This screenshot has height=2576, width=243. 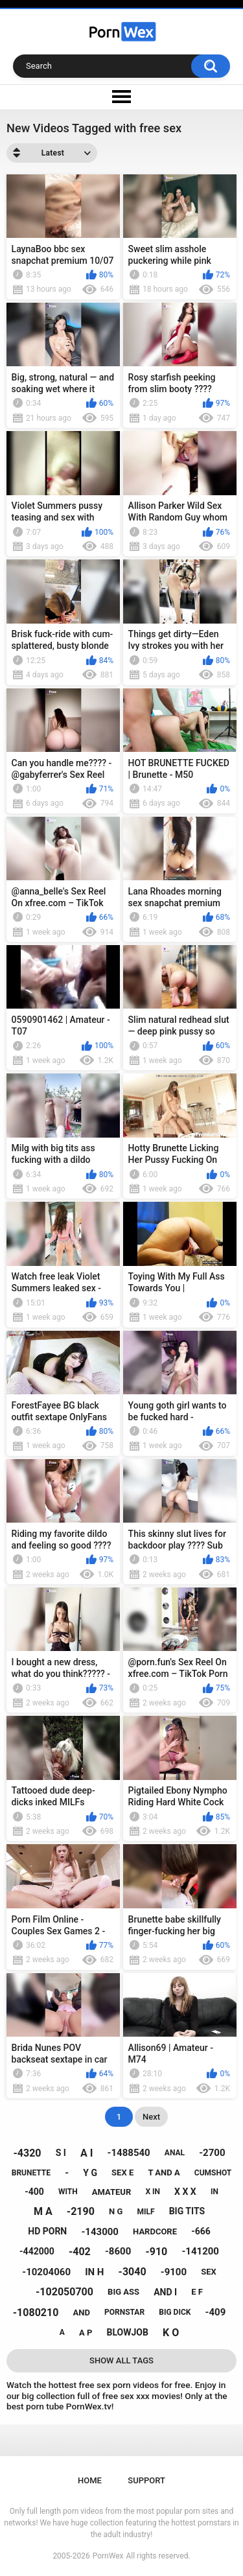 What do you see at coordinates (64, 2292) in the screenshot?
I see `-102050700` at bounding box center [64, 2292].